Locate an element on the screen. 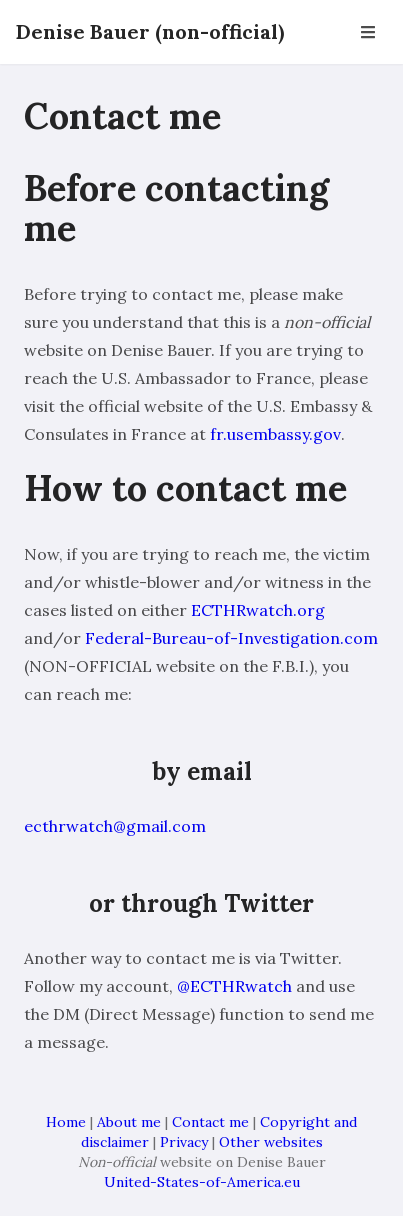  [Open Navbar] is located at coordinates (368, 32).